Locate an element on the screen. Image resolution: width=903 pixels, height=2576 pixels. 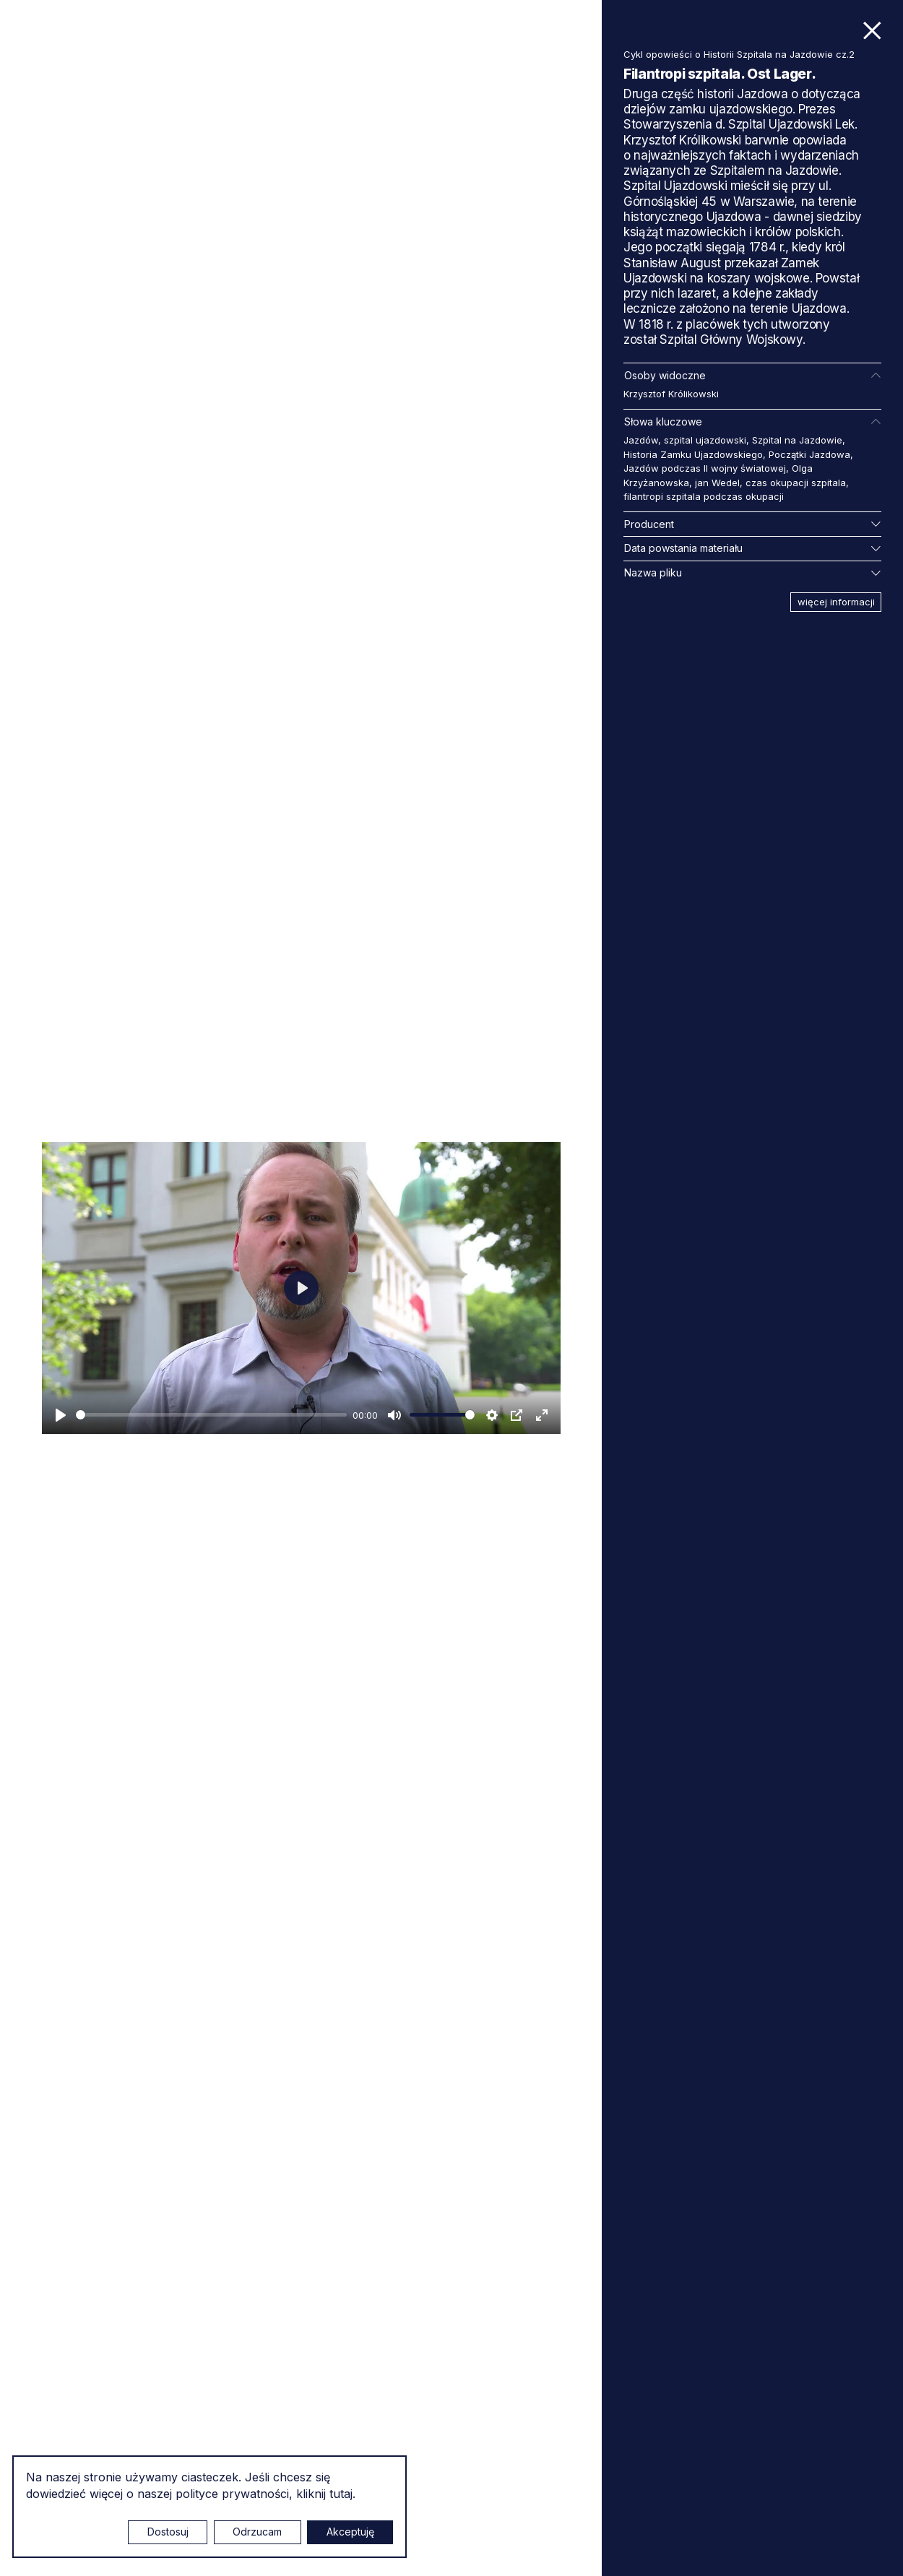
[slider] is located at coordinates (211, 1415).